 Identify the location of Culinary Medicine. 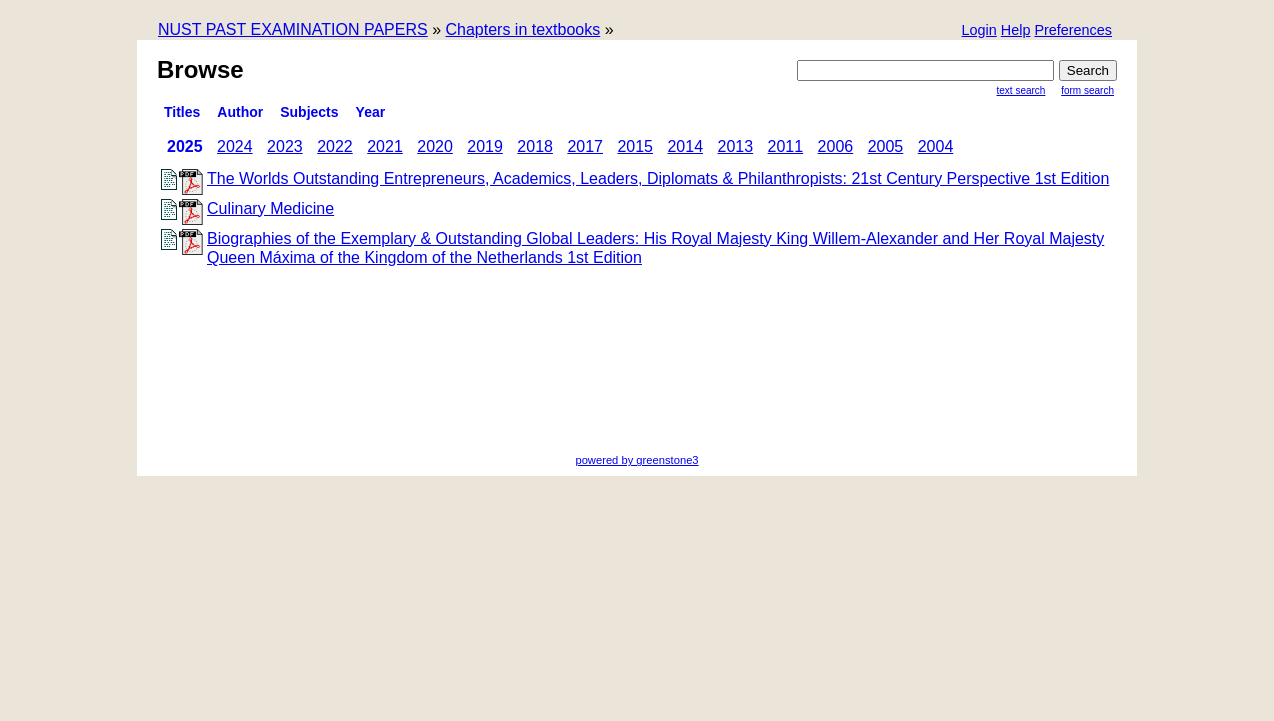
(270, 208).